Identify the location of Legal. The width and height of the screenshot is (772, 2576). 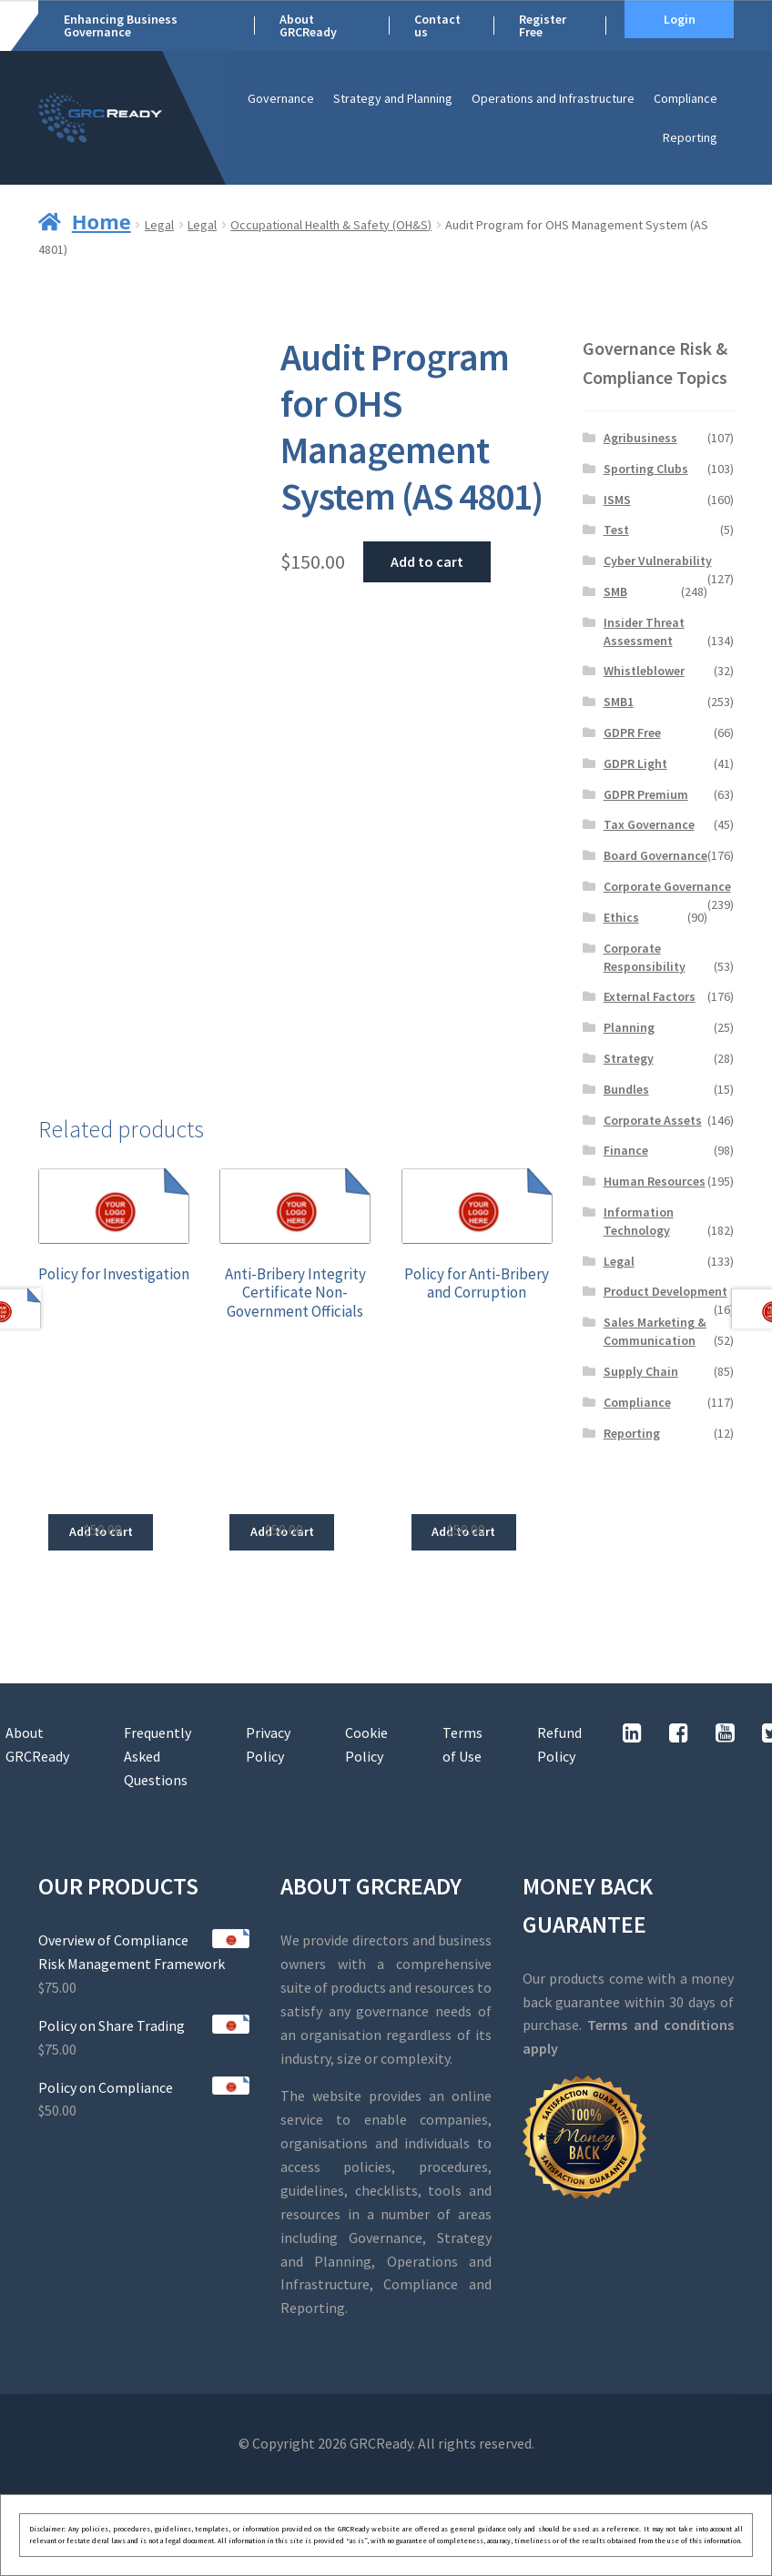
(159, 225).